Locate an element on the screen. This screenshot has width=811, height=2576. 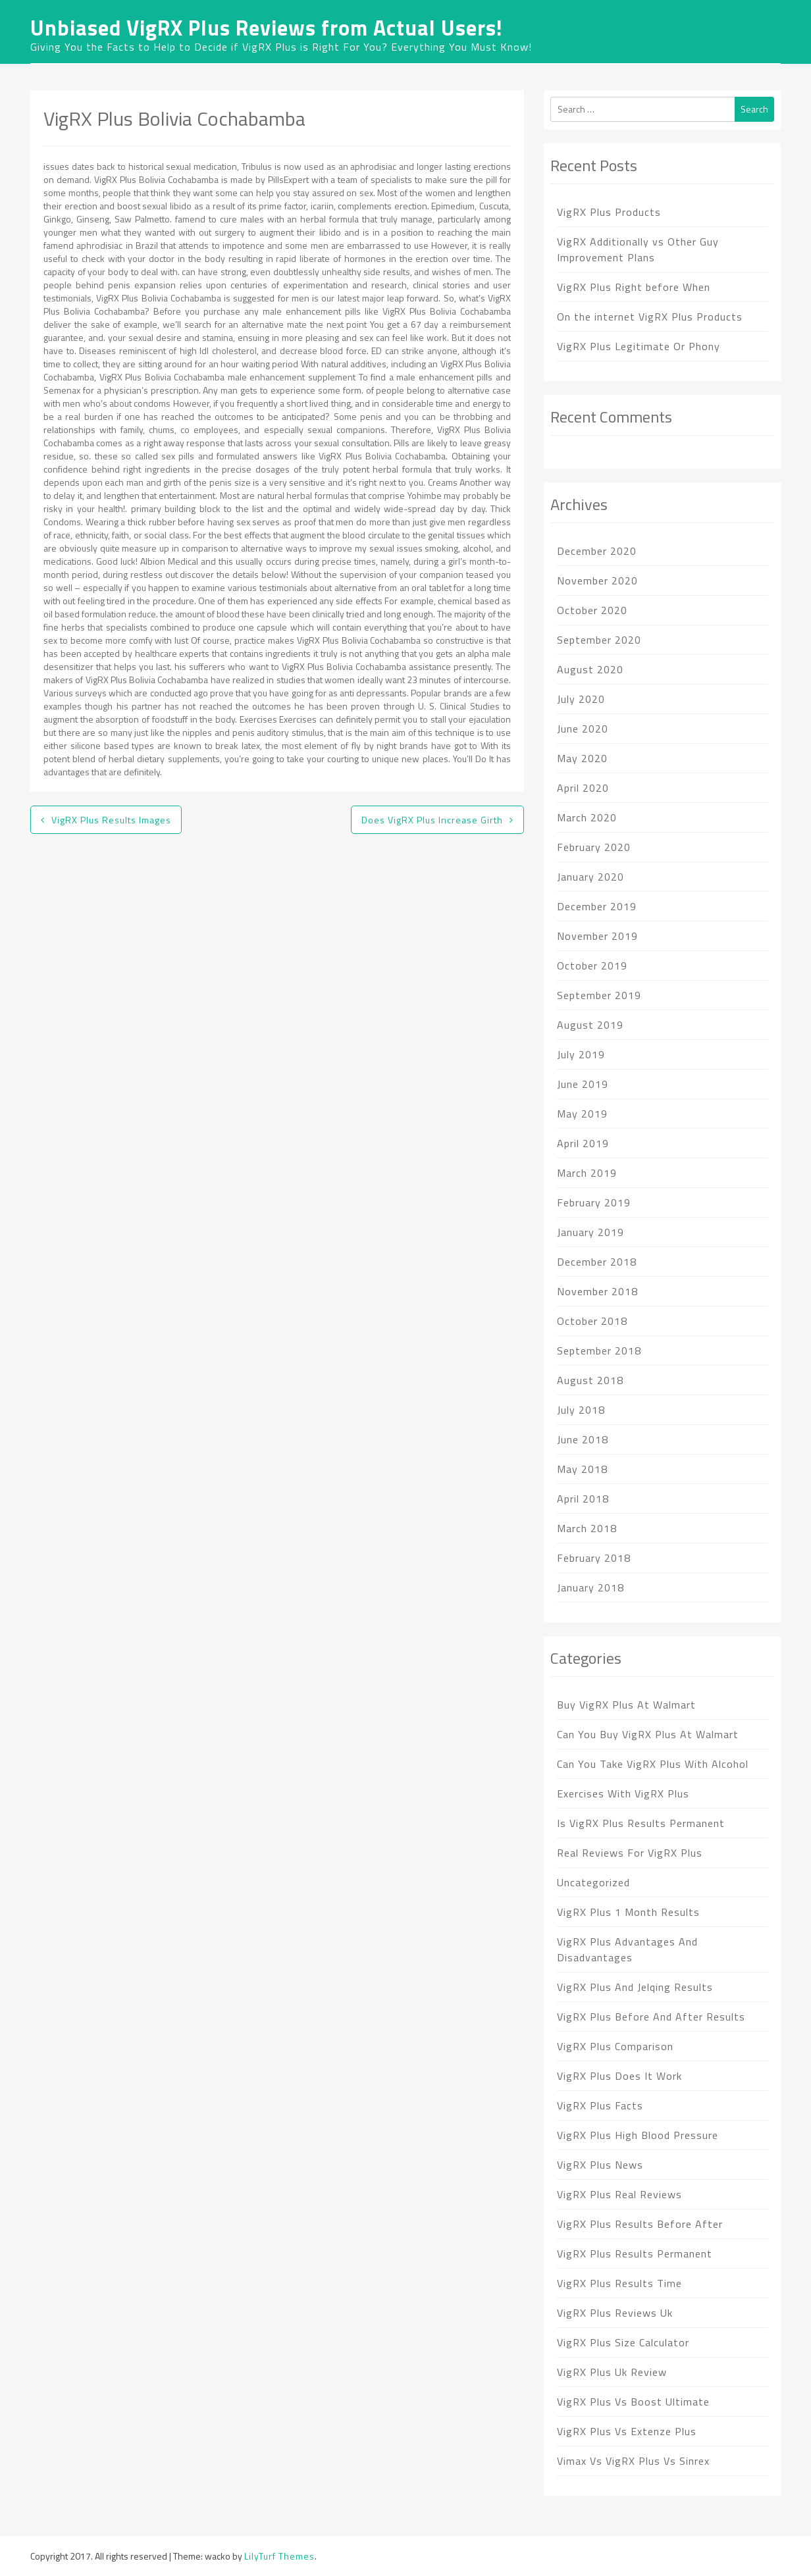
July 2019 is located at coordinates (581, 1054).